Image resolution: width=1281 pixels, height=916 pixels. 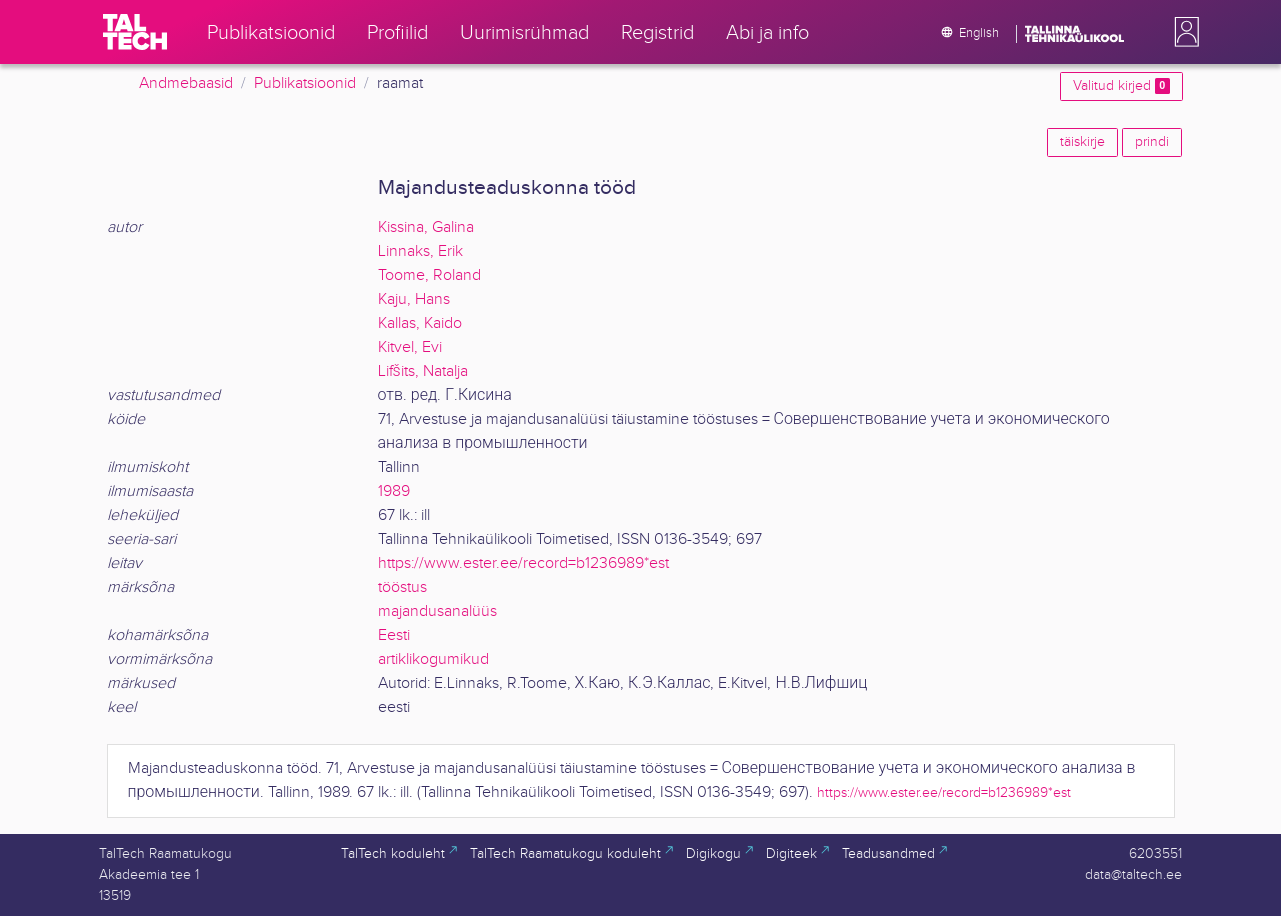 I want to click on https://www.ester.ee/record=b1236989*est, so click(x=523, y=563).